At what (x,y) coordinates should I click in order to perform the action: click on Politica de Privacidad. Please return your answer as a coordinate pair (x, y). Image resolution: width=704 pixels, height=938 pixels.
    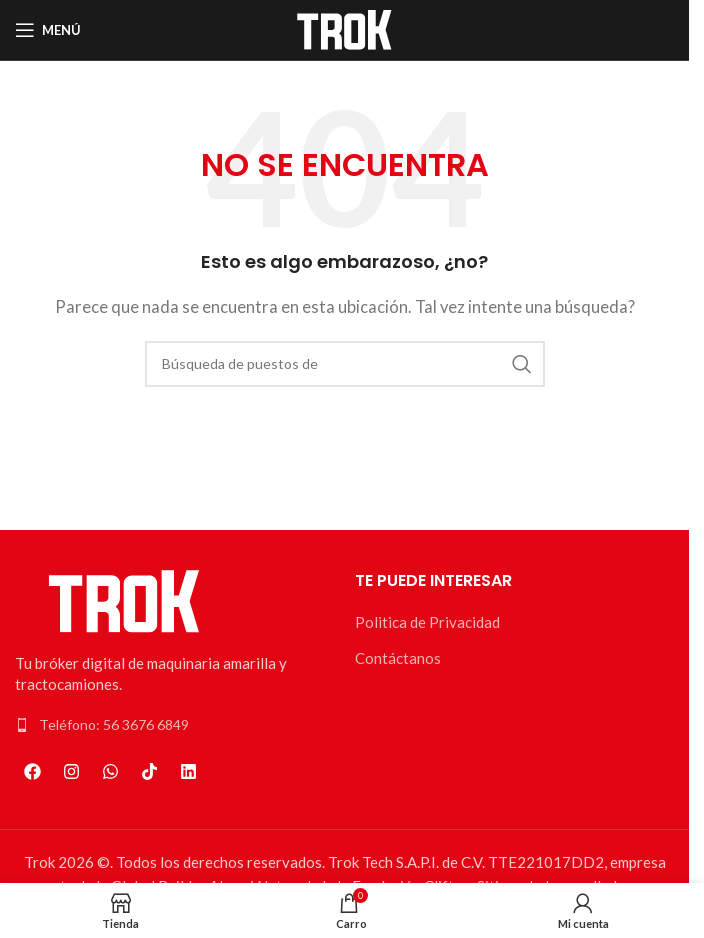
    Looking at the image, I should click on (427, 622).